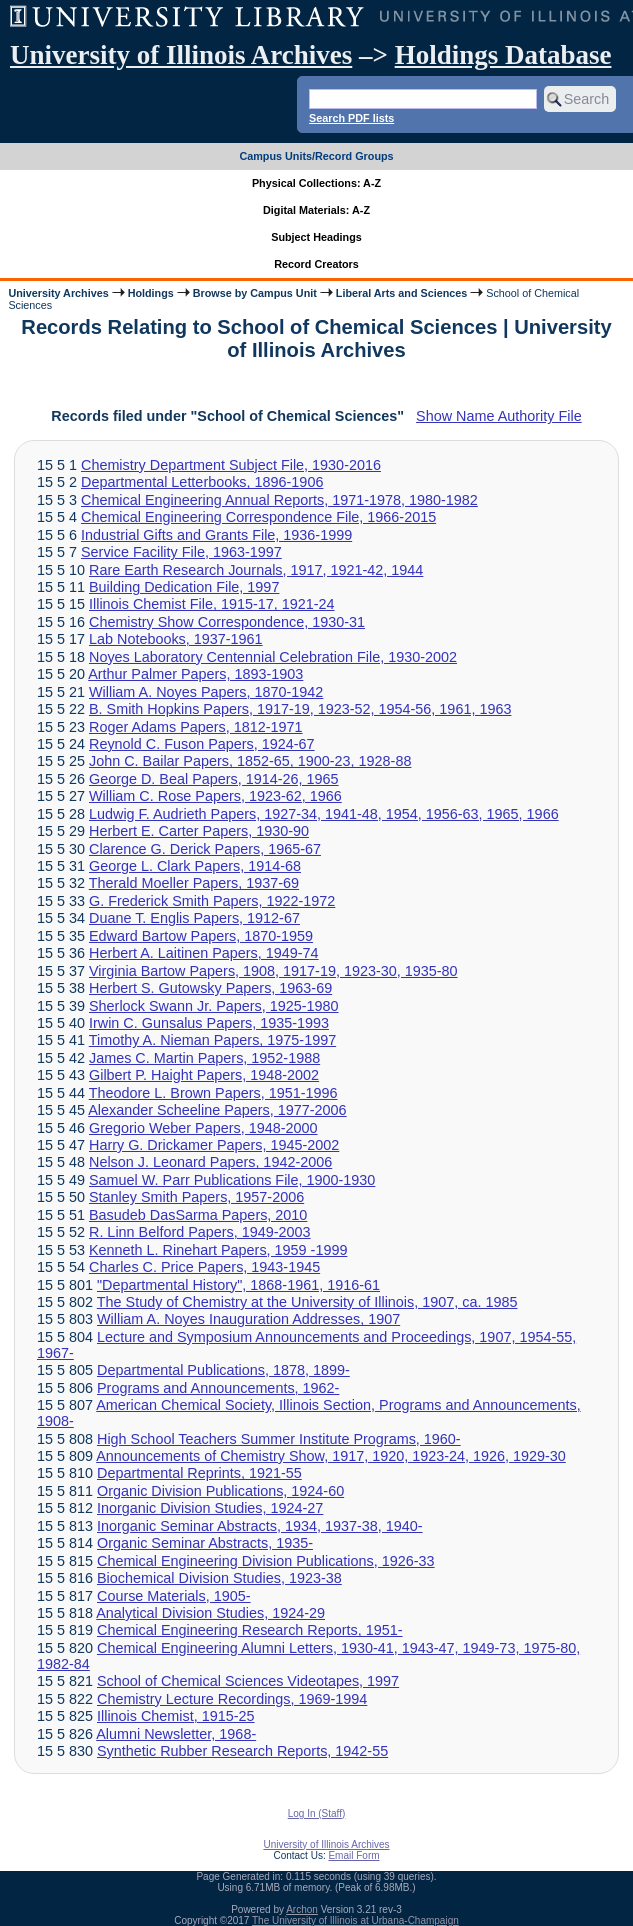  What do you see at coordinates (202, 744) in the screenshot?
I see `Reynold C. Fuson Papers, 1924-67` at bounding box center [202, 744].